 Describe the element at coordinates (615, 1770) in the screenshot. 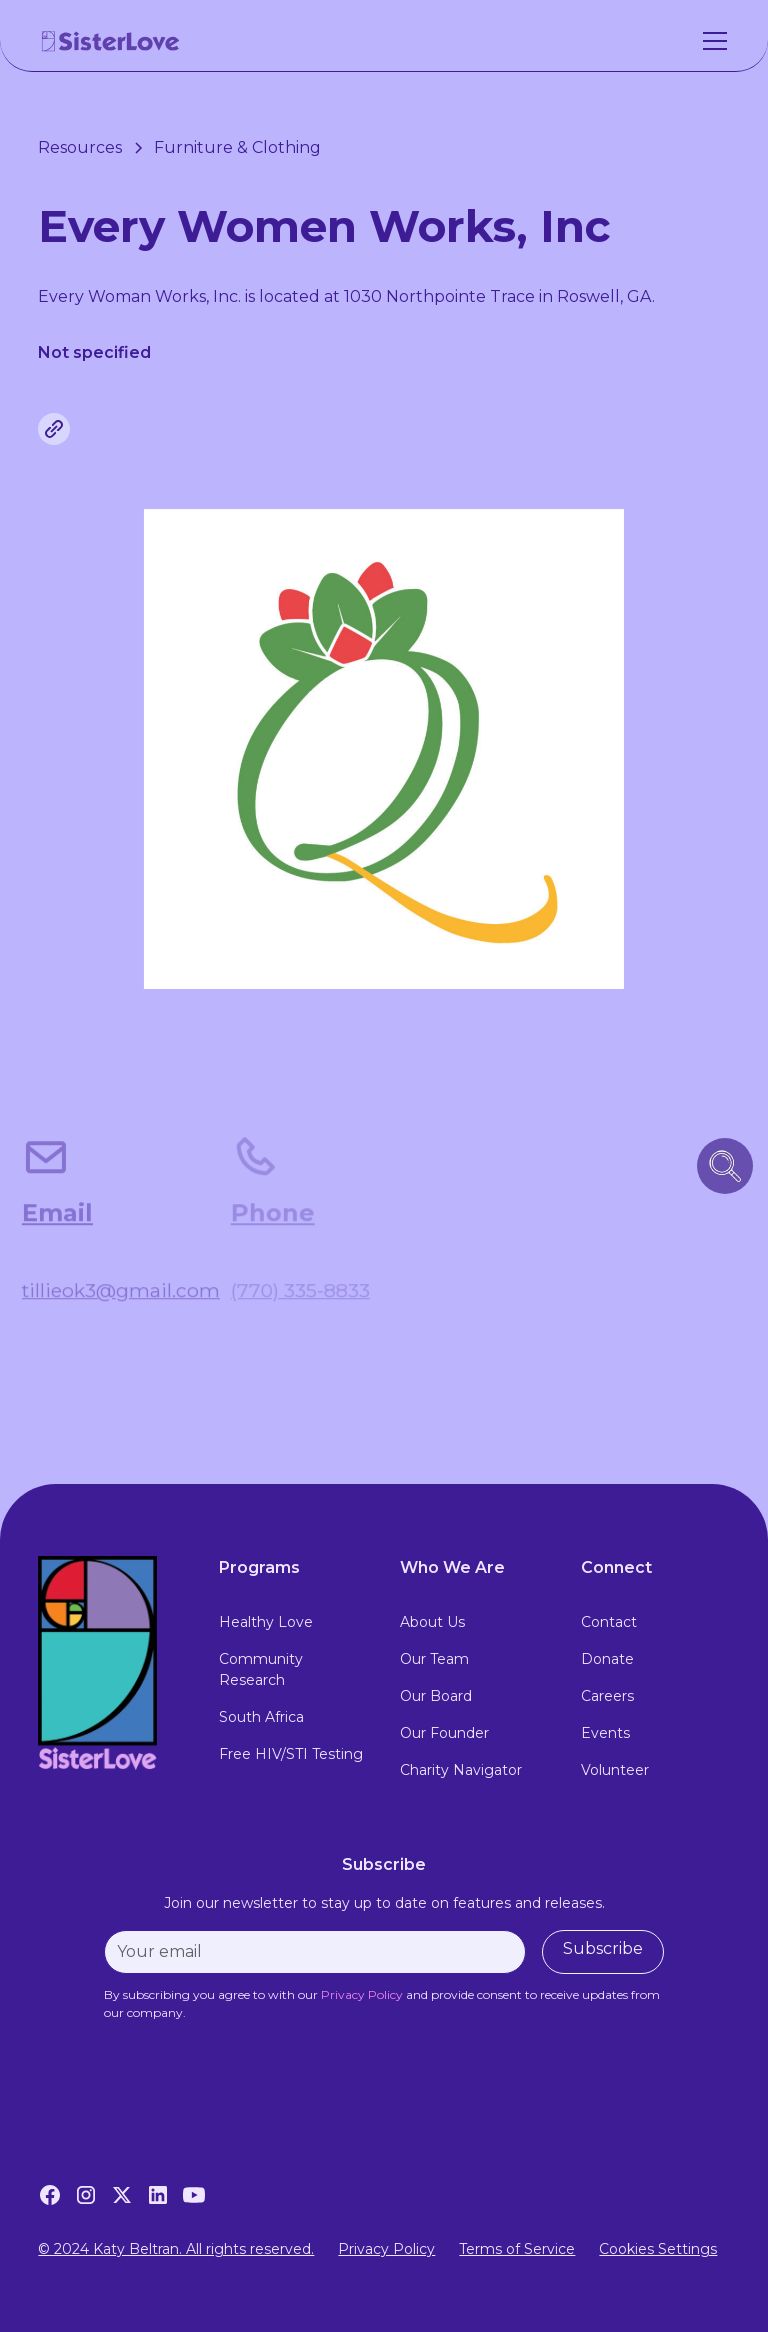

I see `Volunteer [volunteer]` at that location.